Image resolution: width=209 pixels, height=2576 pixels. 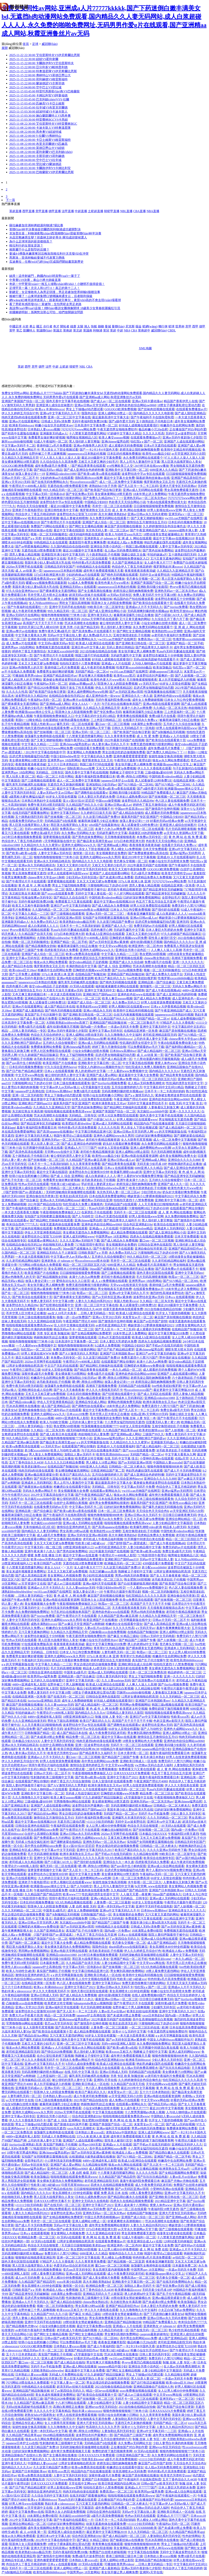 What do you see at coordinates (80, 2366) in the screenshot?
I see `亚洲av成人网站在线播放` at bounding box center [80, 2366].